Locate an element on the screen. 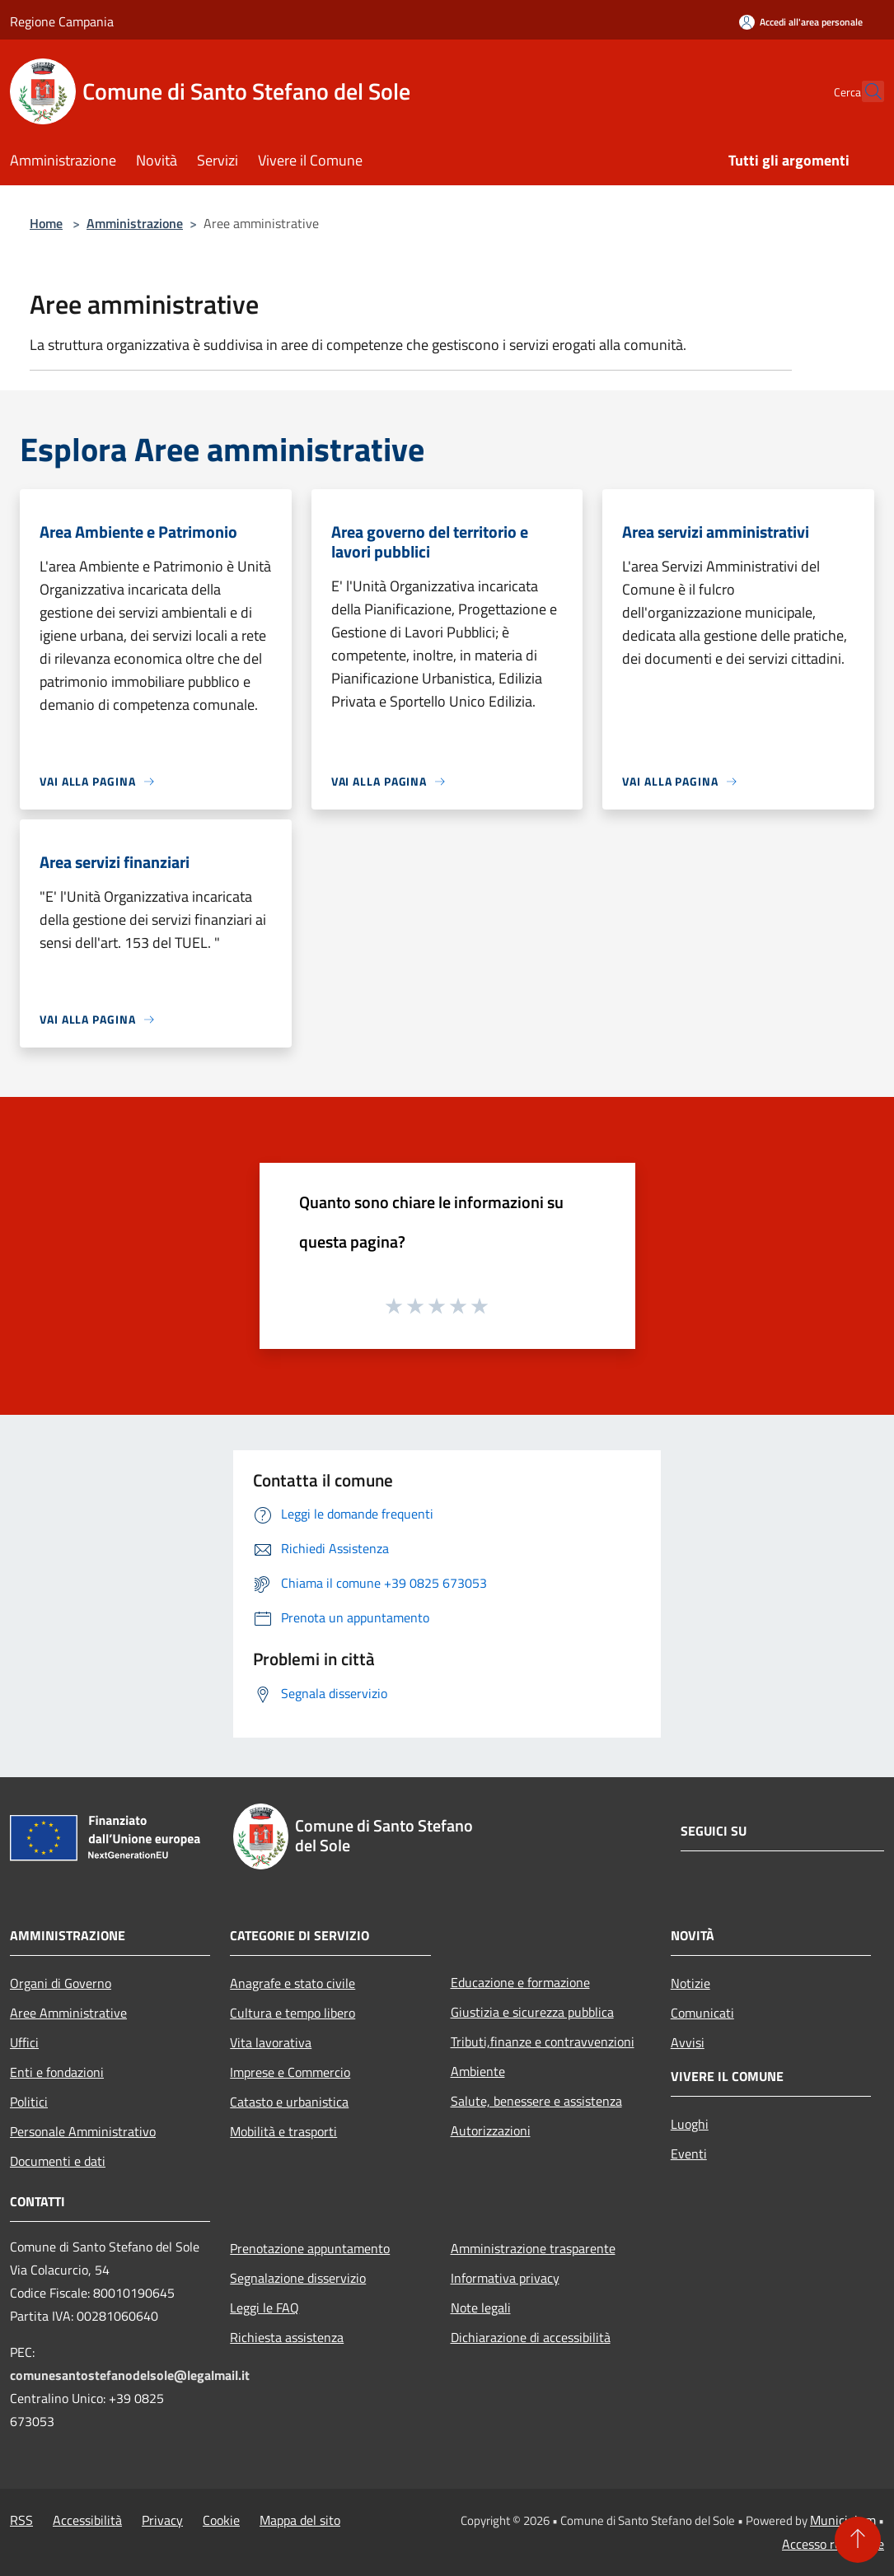 This screenshot has height=2576, width=894. Aree Amministrative is located at coordinates (68, 2013).